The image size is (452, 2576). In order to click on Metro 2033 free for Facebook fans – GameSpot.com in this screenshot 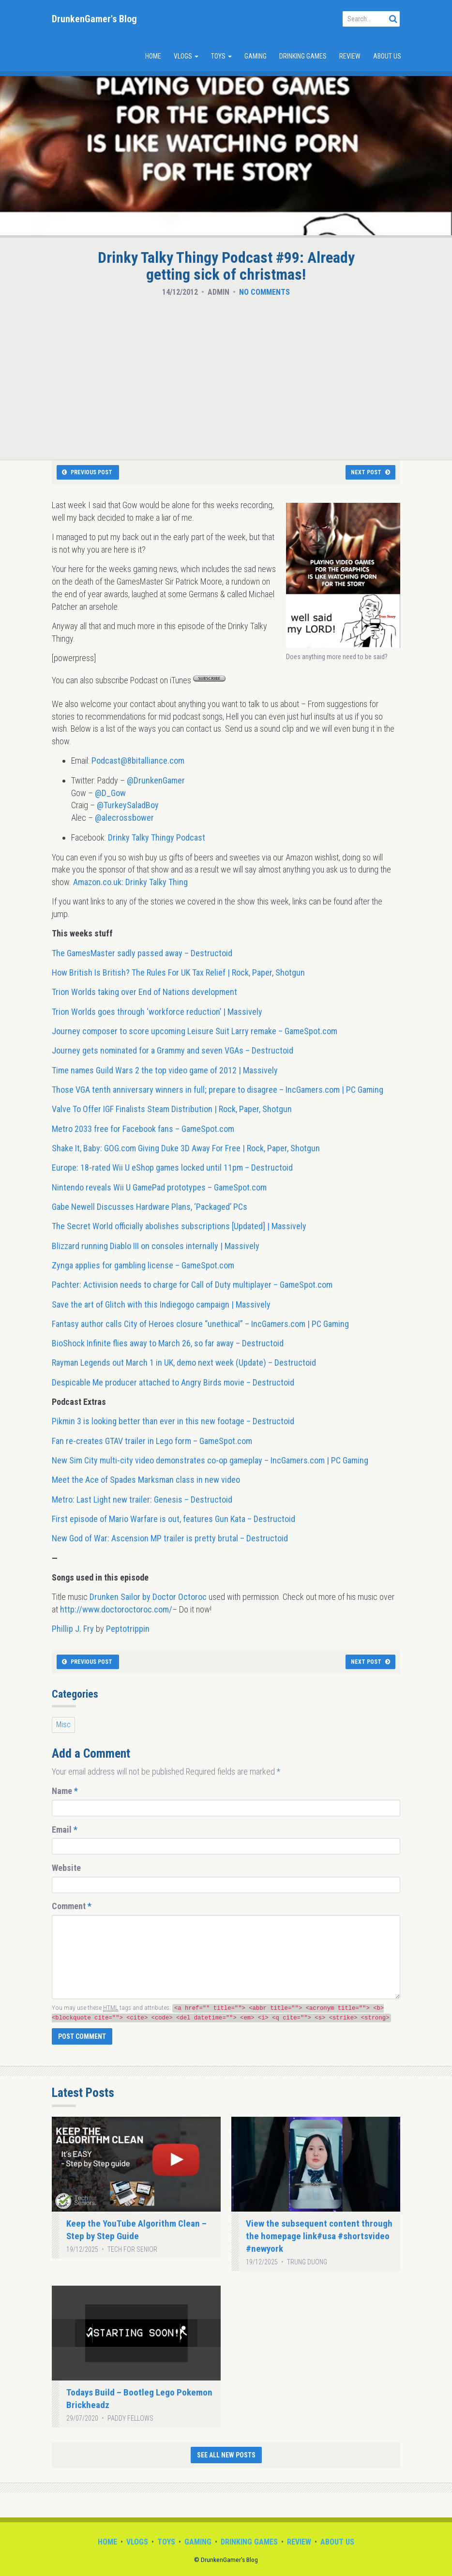, I will do `click(143, 1129)`.